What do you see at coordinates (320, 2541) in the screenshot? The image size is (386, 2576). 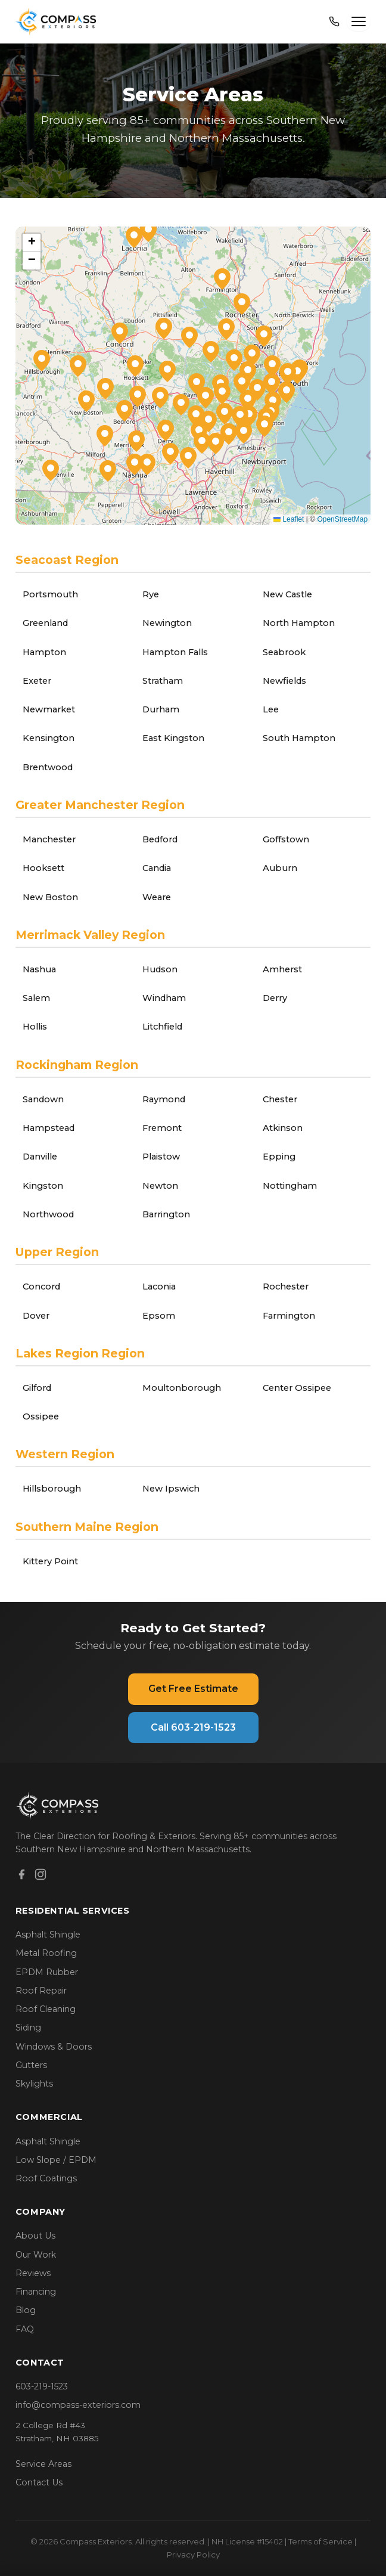 I see `Terms of Service` at bounding box center [320, 2541].